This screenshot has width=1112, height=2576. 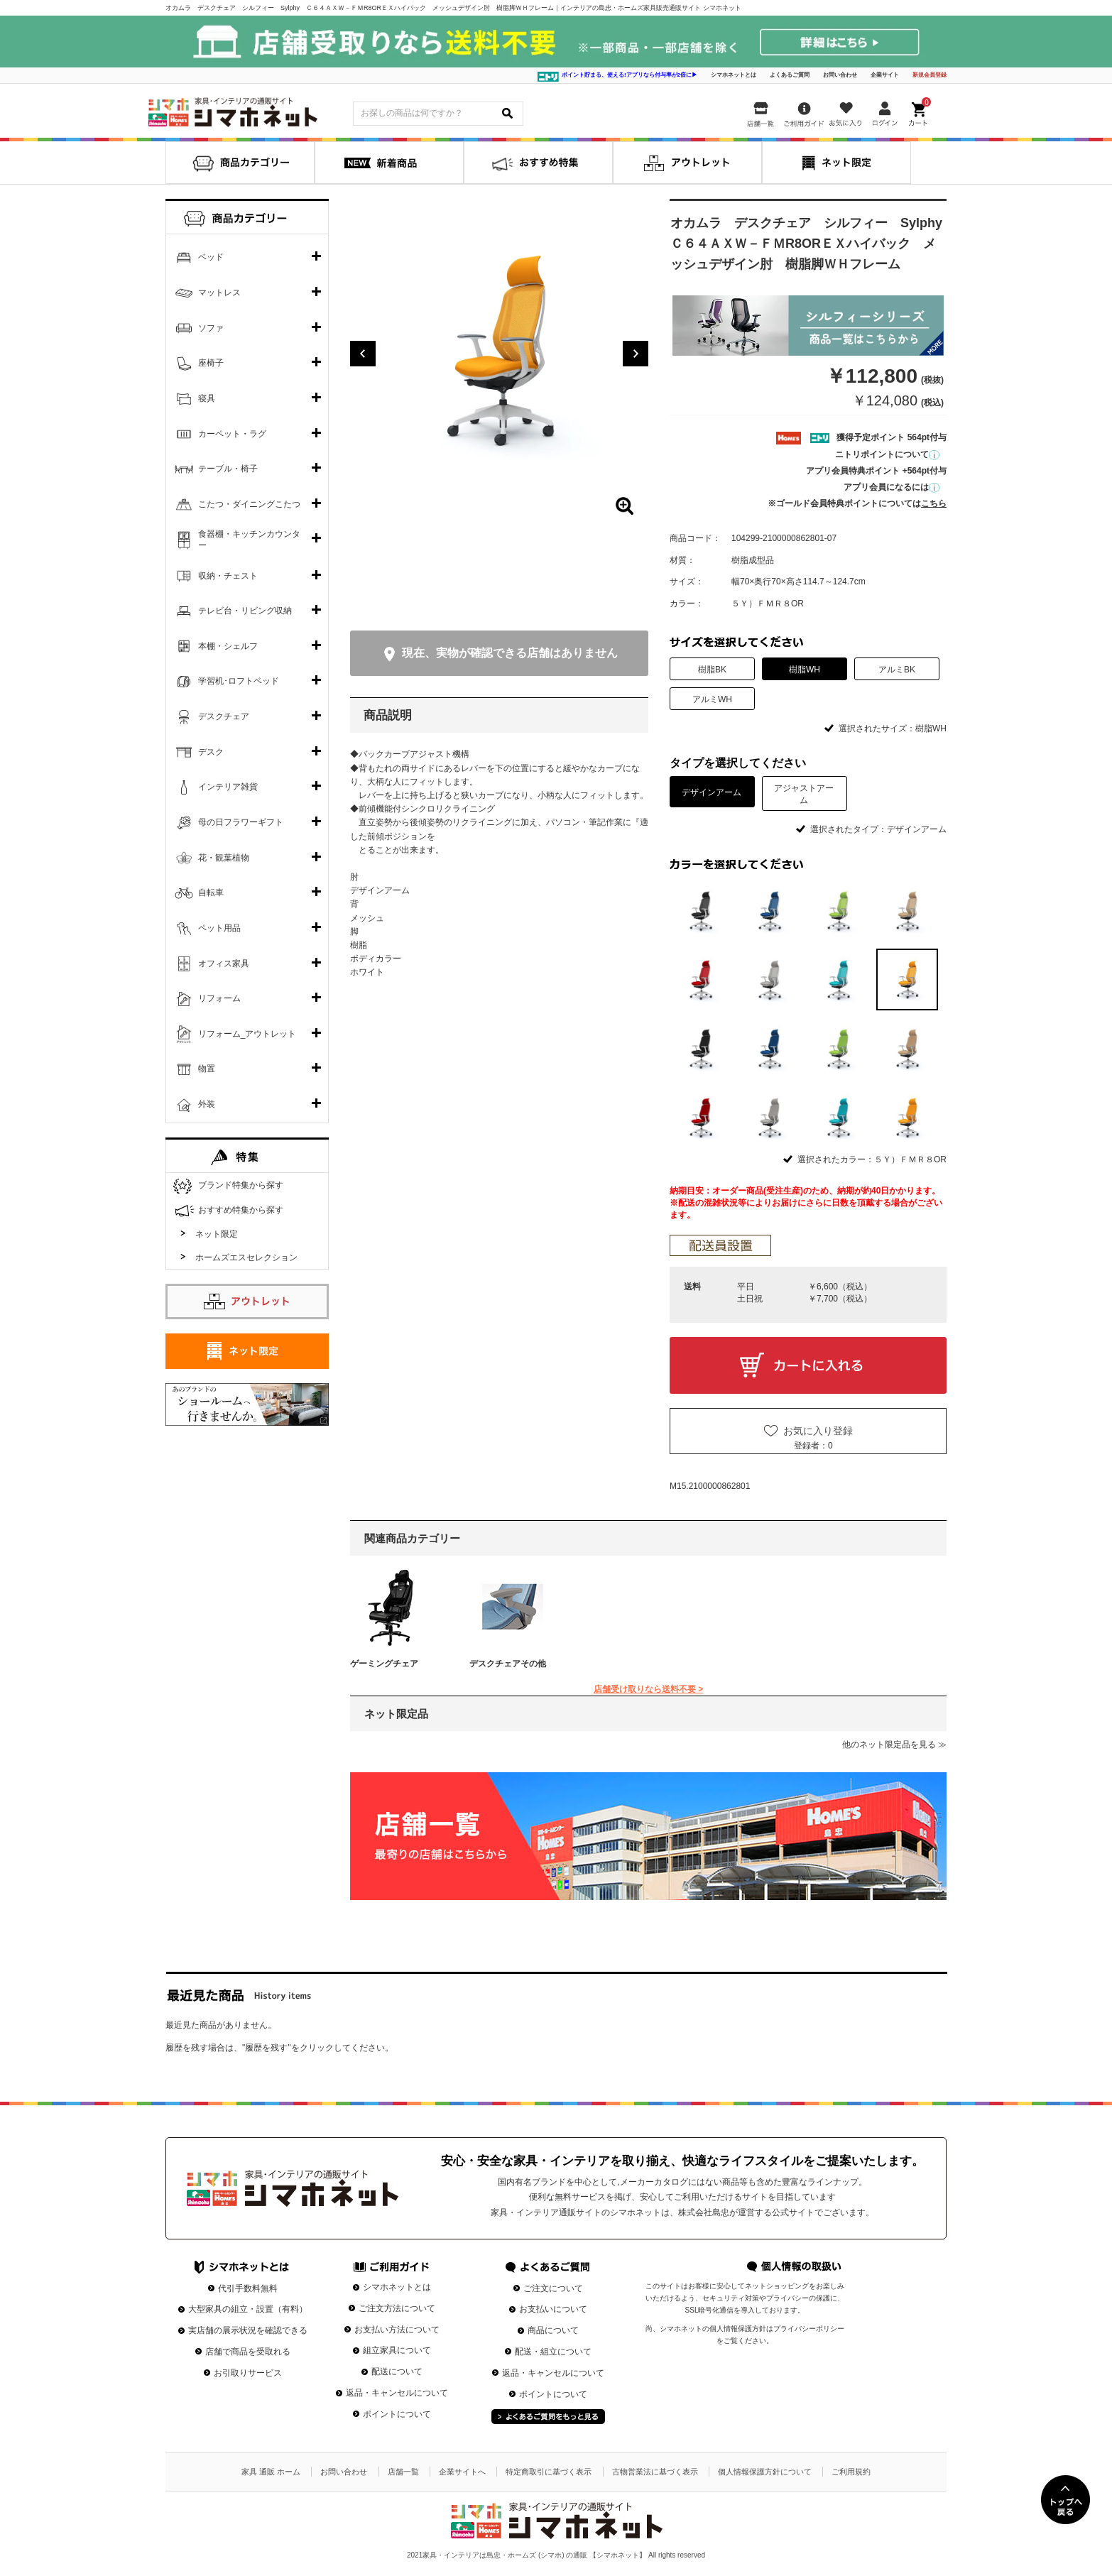 What do you see at coordinates (553, 2330) in the screenshot?
I see `商品について` at bounding box center [553, 2330].